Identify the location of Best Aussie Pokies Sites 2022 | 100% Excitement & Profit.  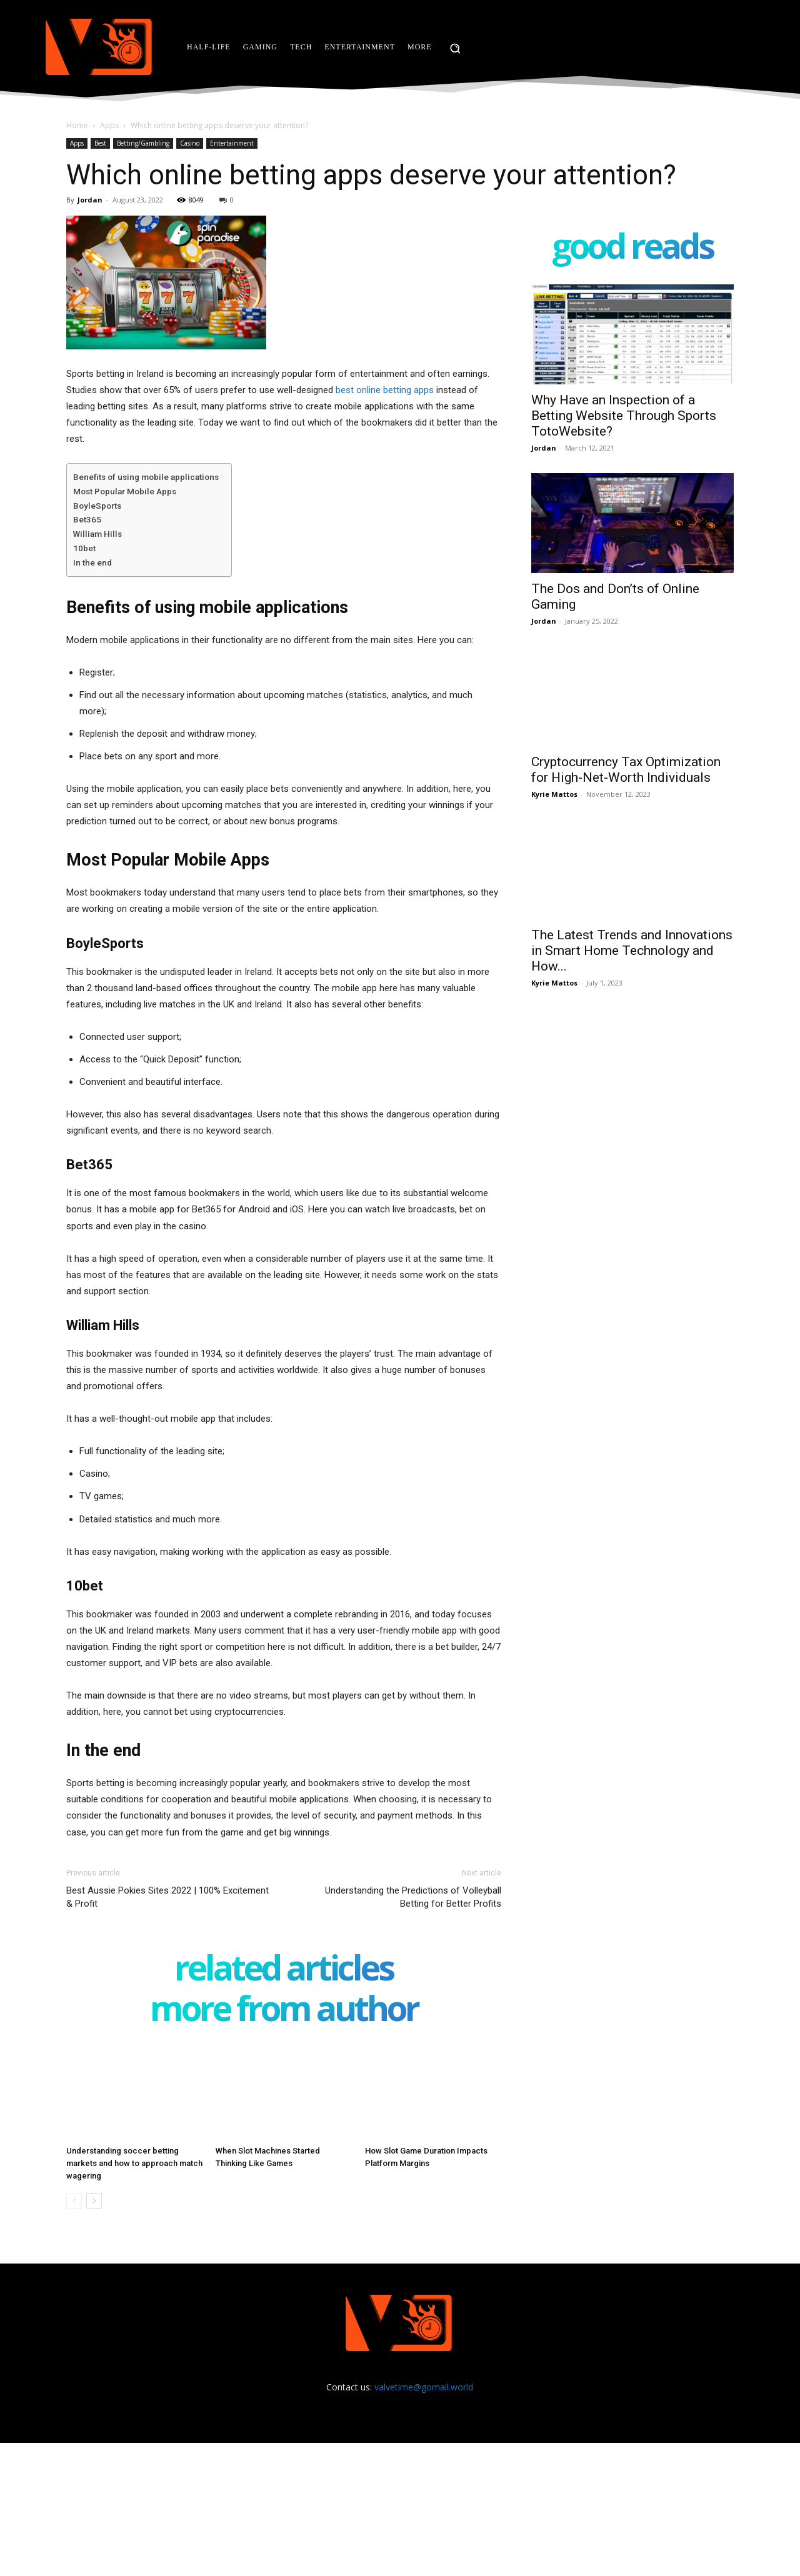
(167, 1897).